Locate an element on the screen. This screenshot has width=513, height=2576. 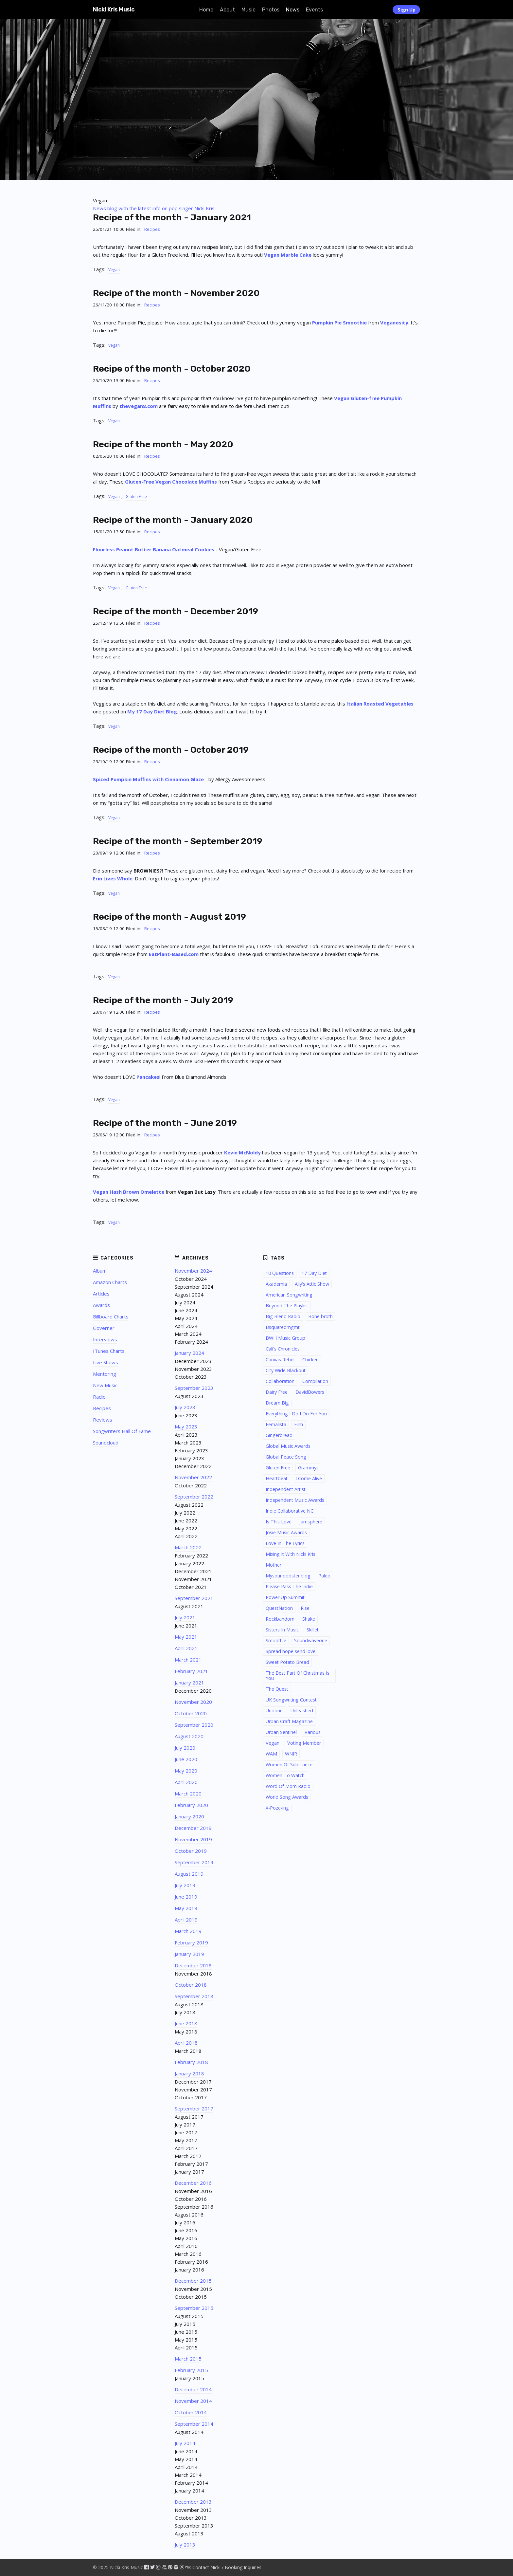
August 2019 is located at coordinates (189, 1873).